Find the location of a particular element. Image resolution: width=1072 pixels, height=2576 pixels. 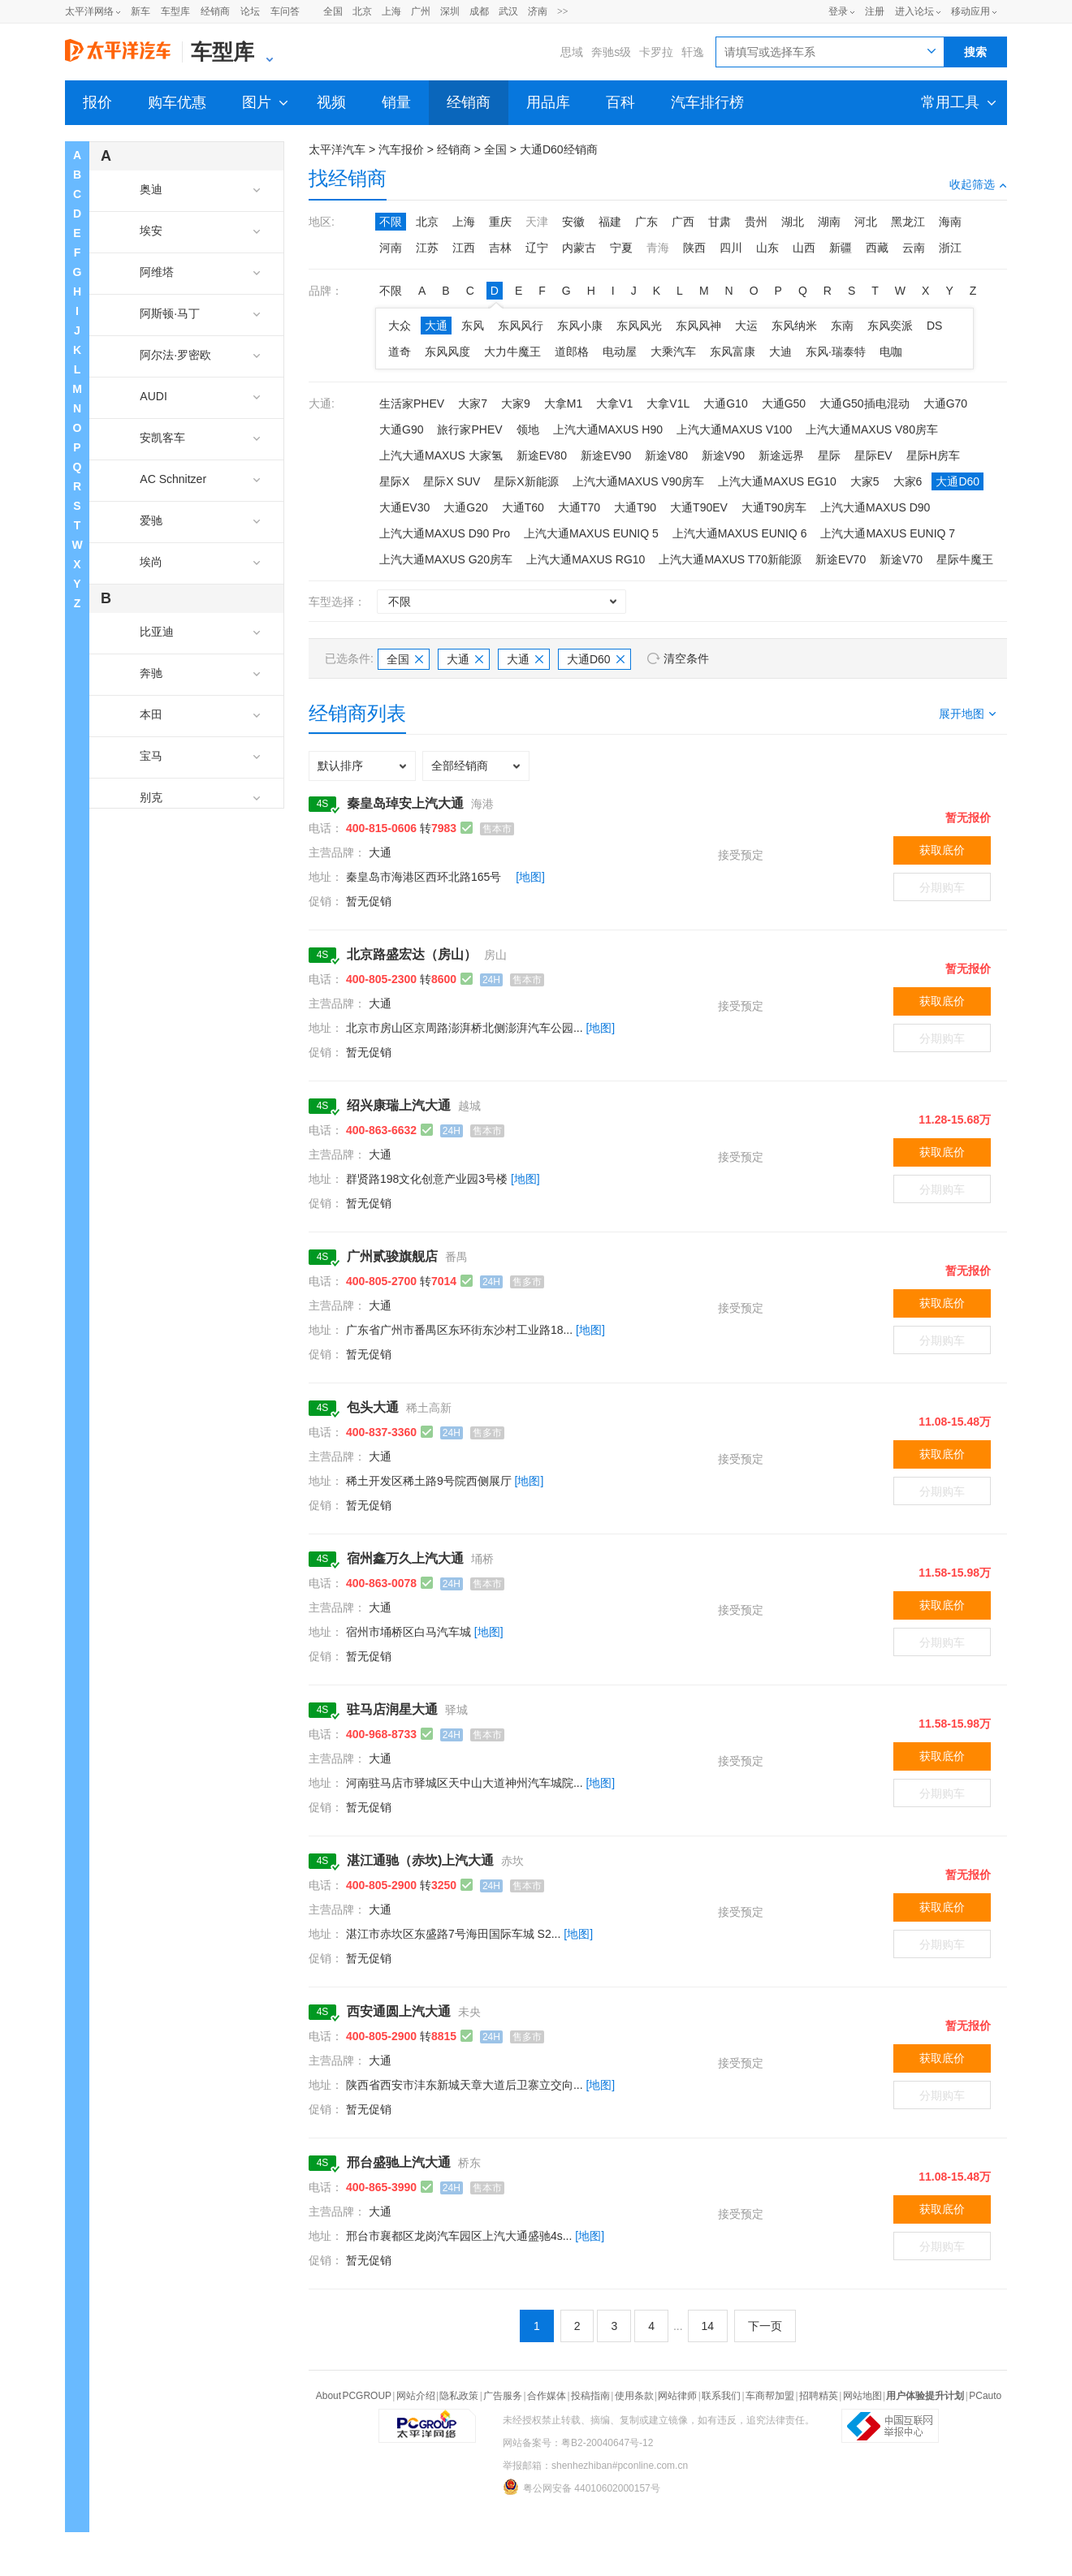

14 is located at coordinates (708, 2325).